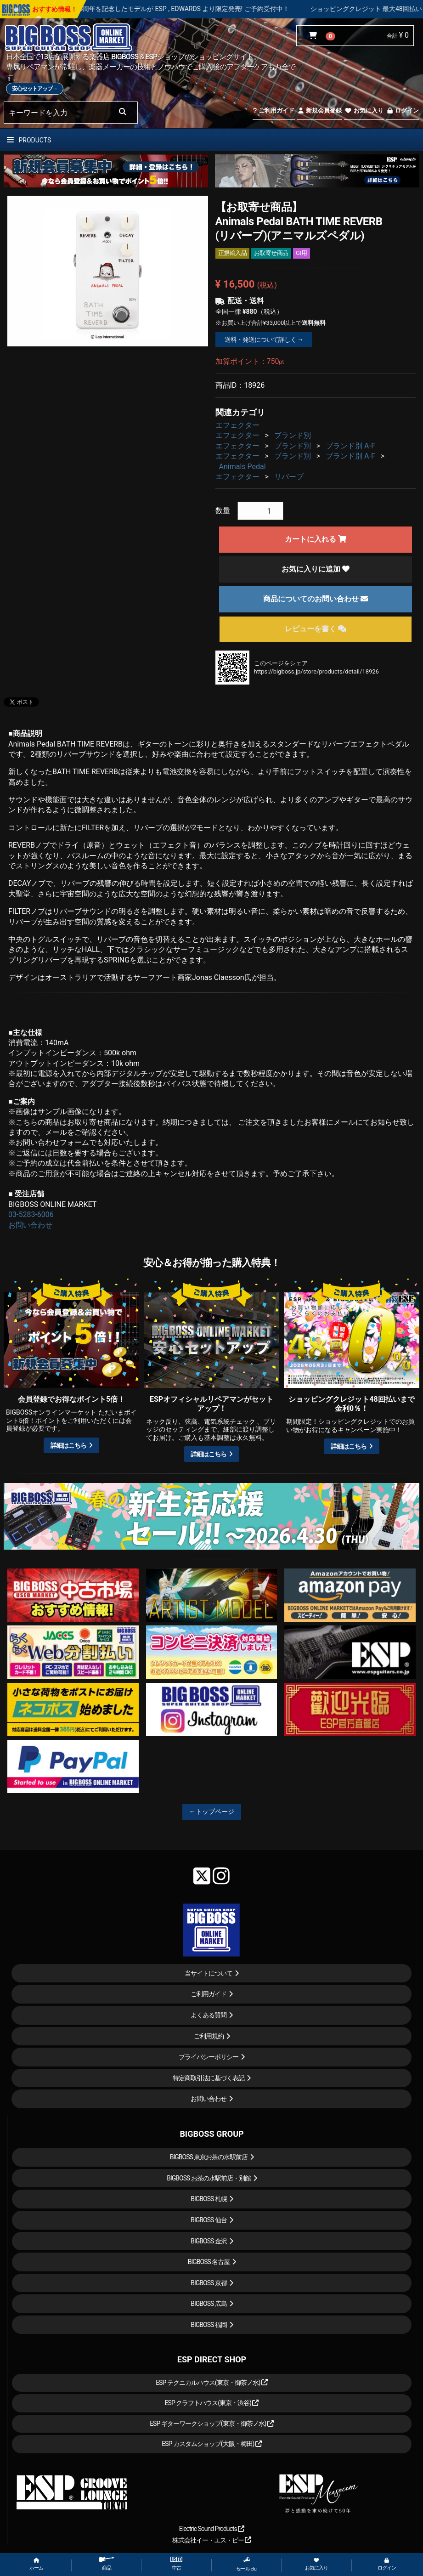 The width and height of the screenshot is (423, 2576). What do you see at coordinates (31, 1214) in the screenshot?
I see `03-5283-6006` at bounding box center [31, 1214].